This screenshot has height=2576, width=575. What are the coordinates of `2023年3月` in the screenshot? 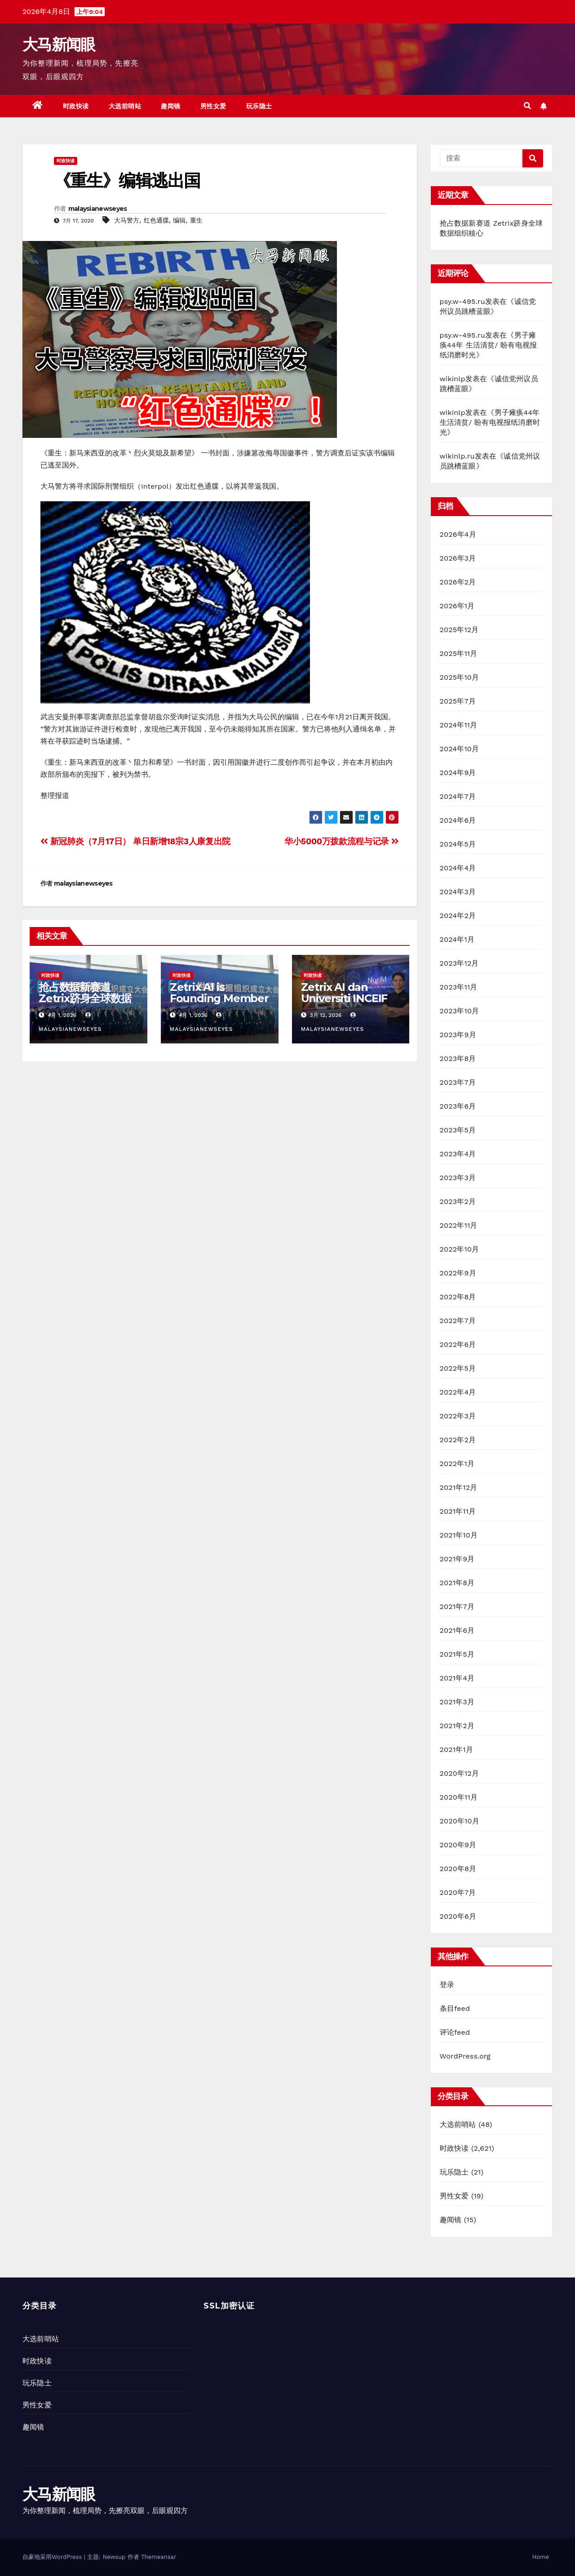 It's located at (458, 1177).